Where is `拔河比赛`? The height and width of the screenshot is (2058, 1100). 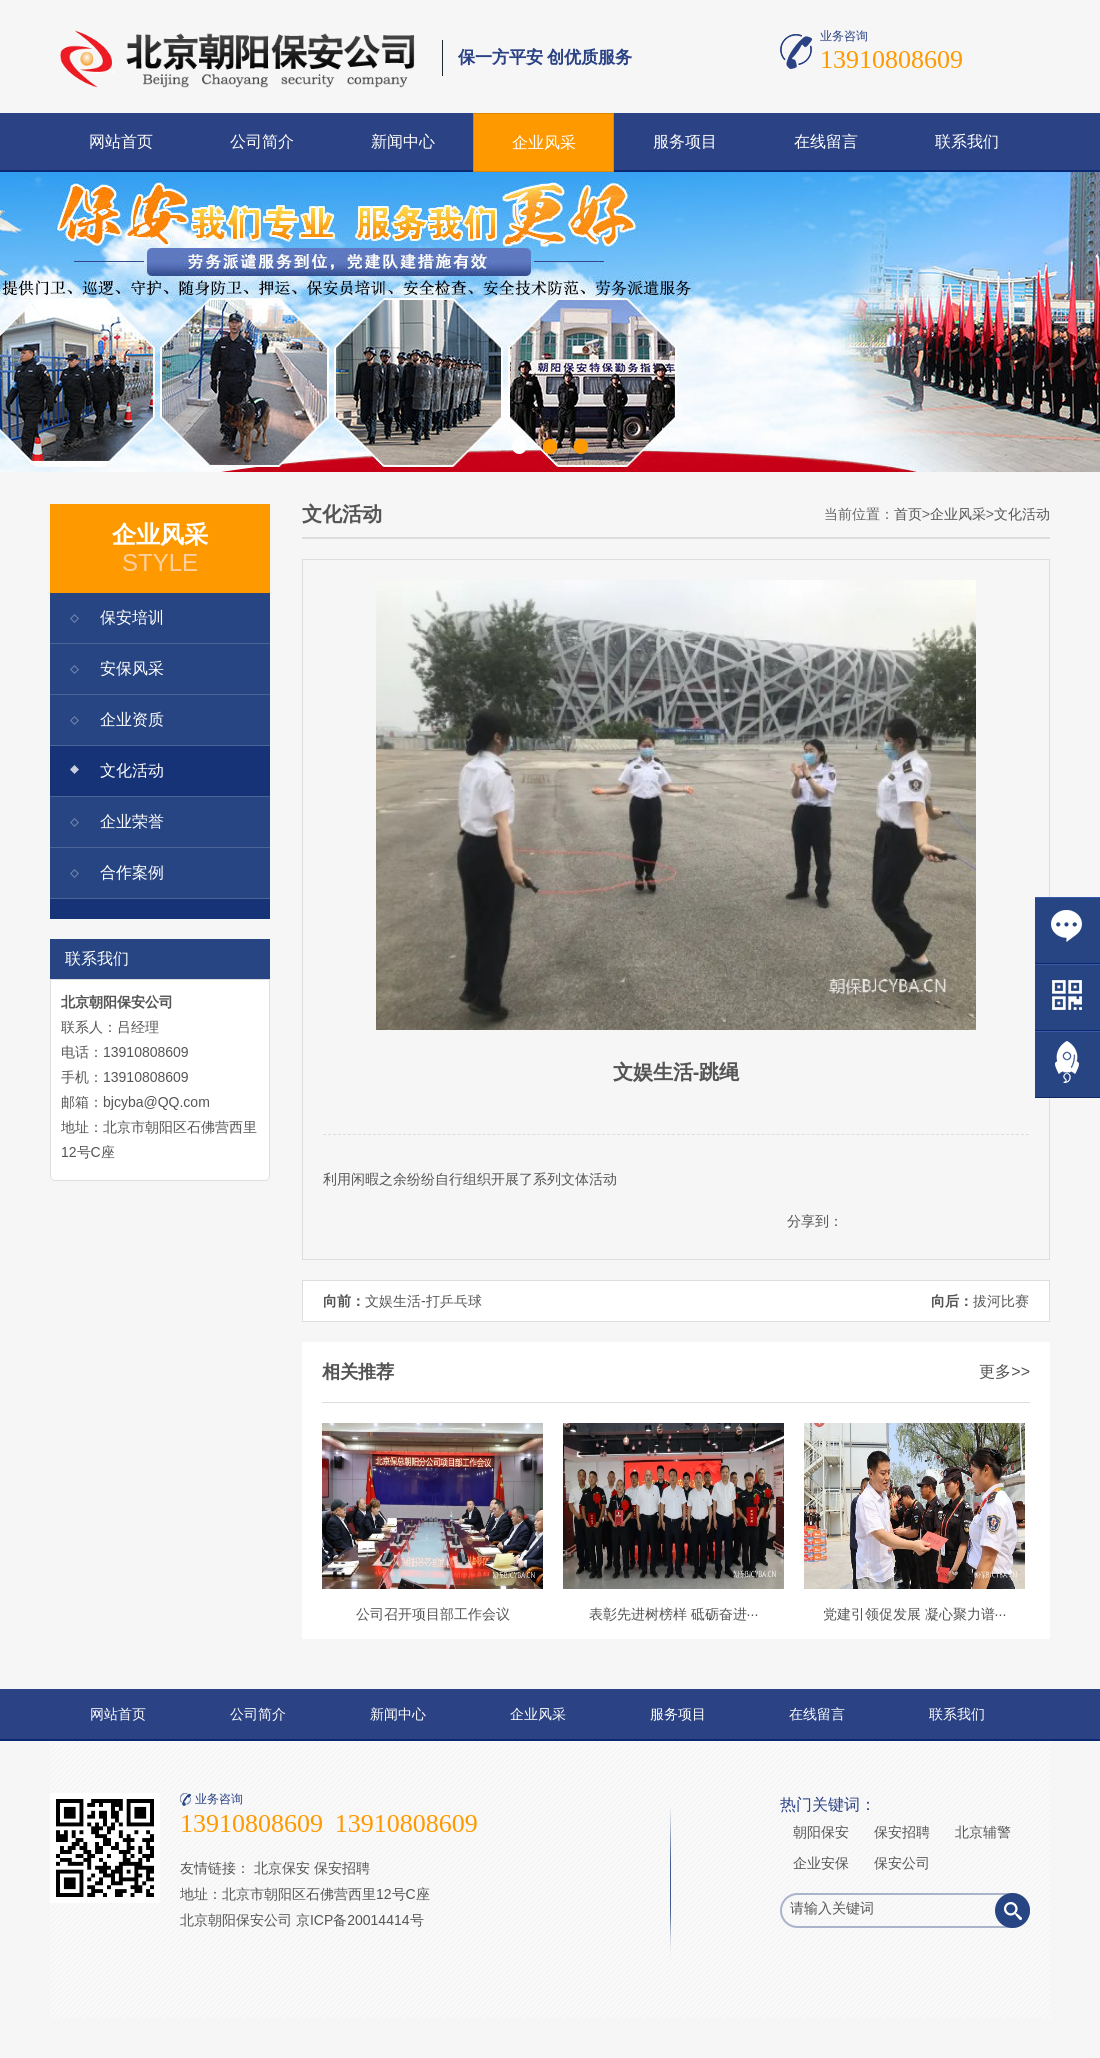 拔河比赛 is located at coordinates (1001, 1301).